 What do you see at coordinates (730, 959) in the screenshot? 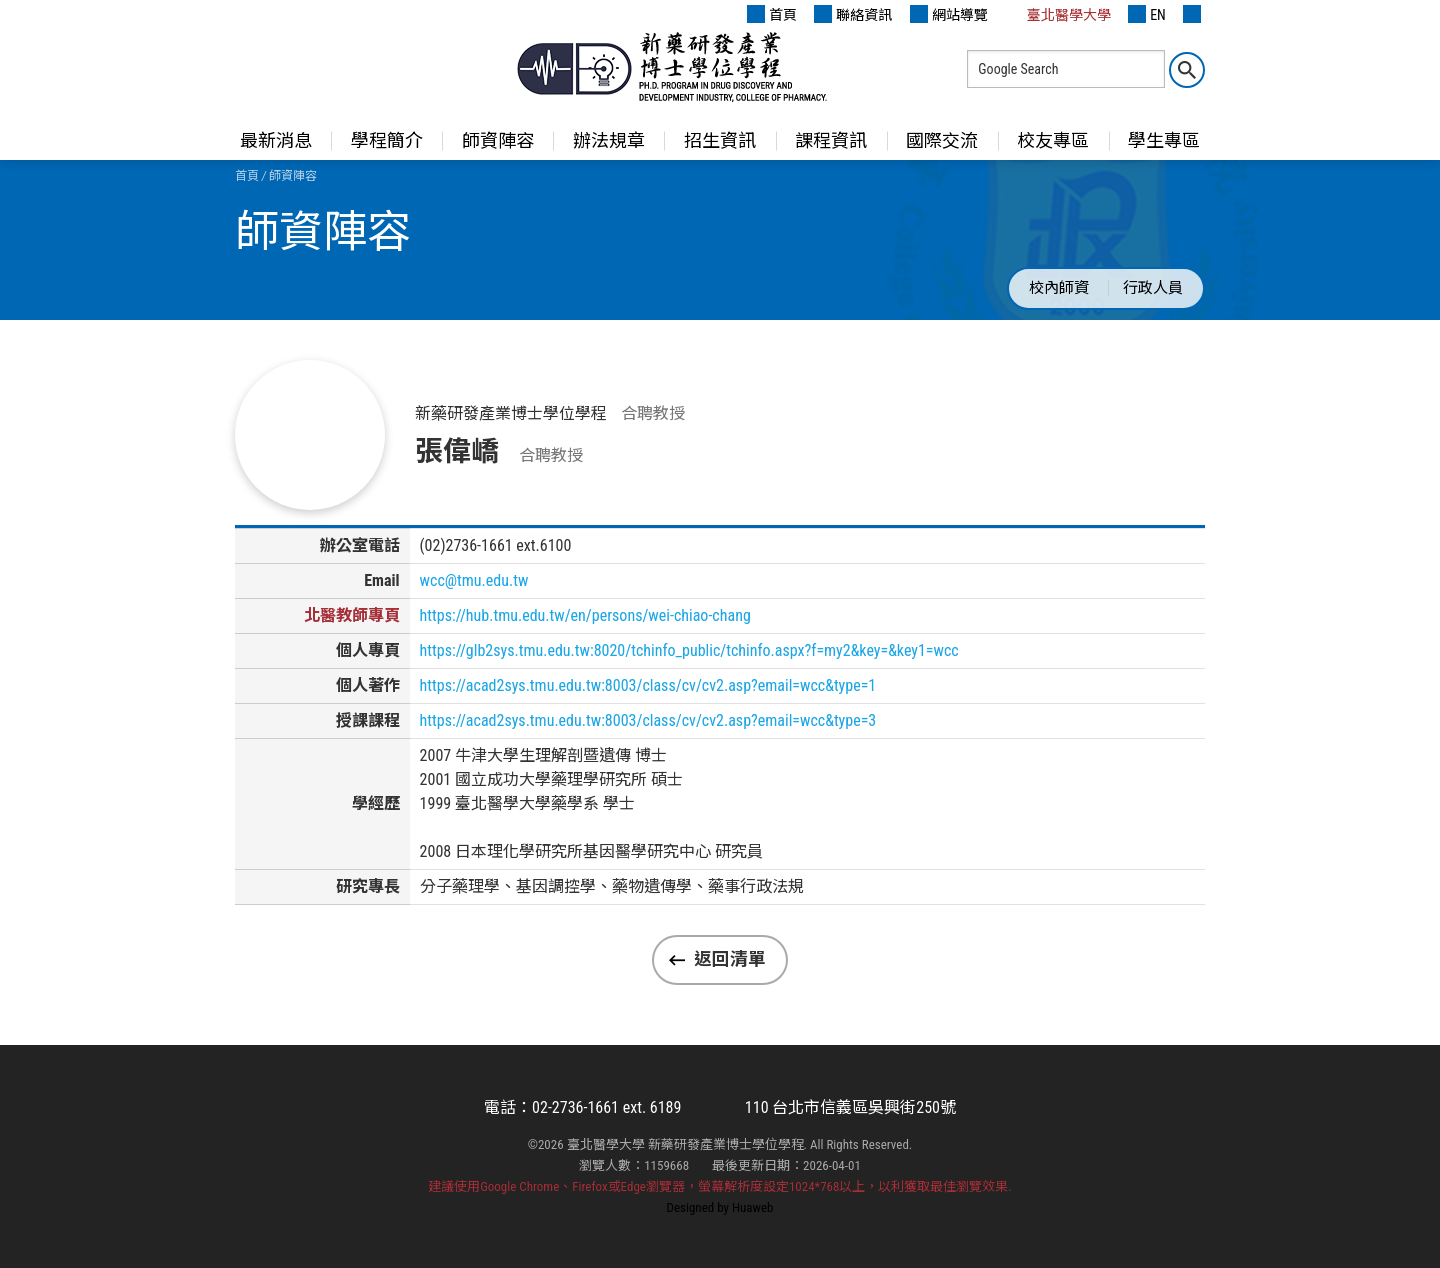
I see `返回清單` at bounding box center [730, 959].